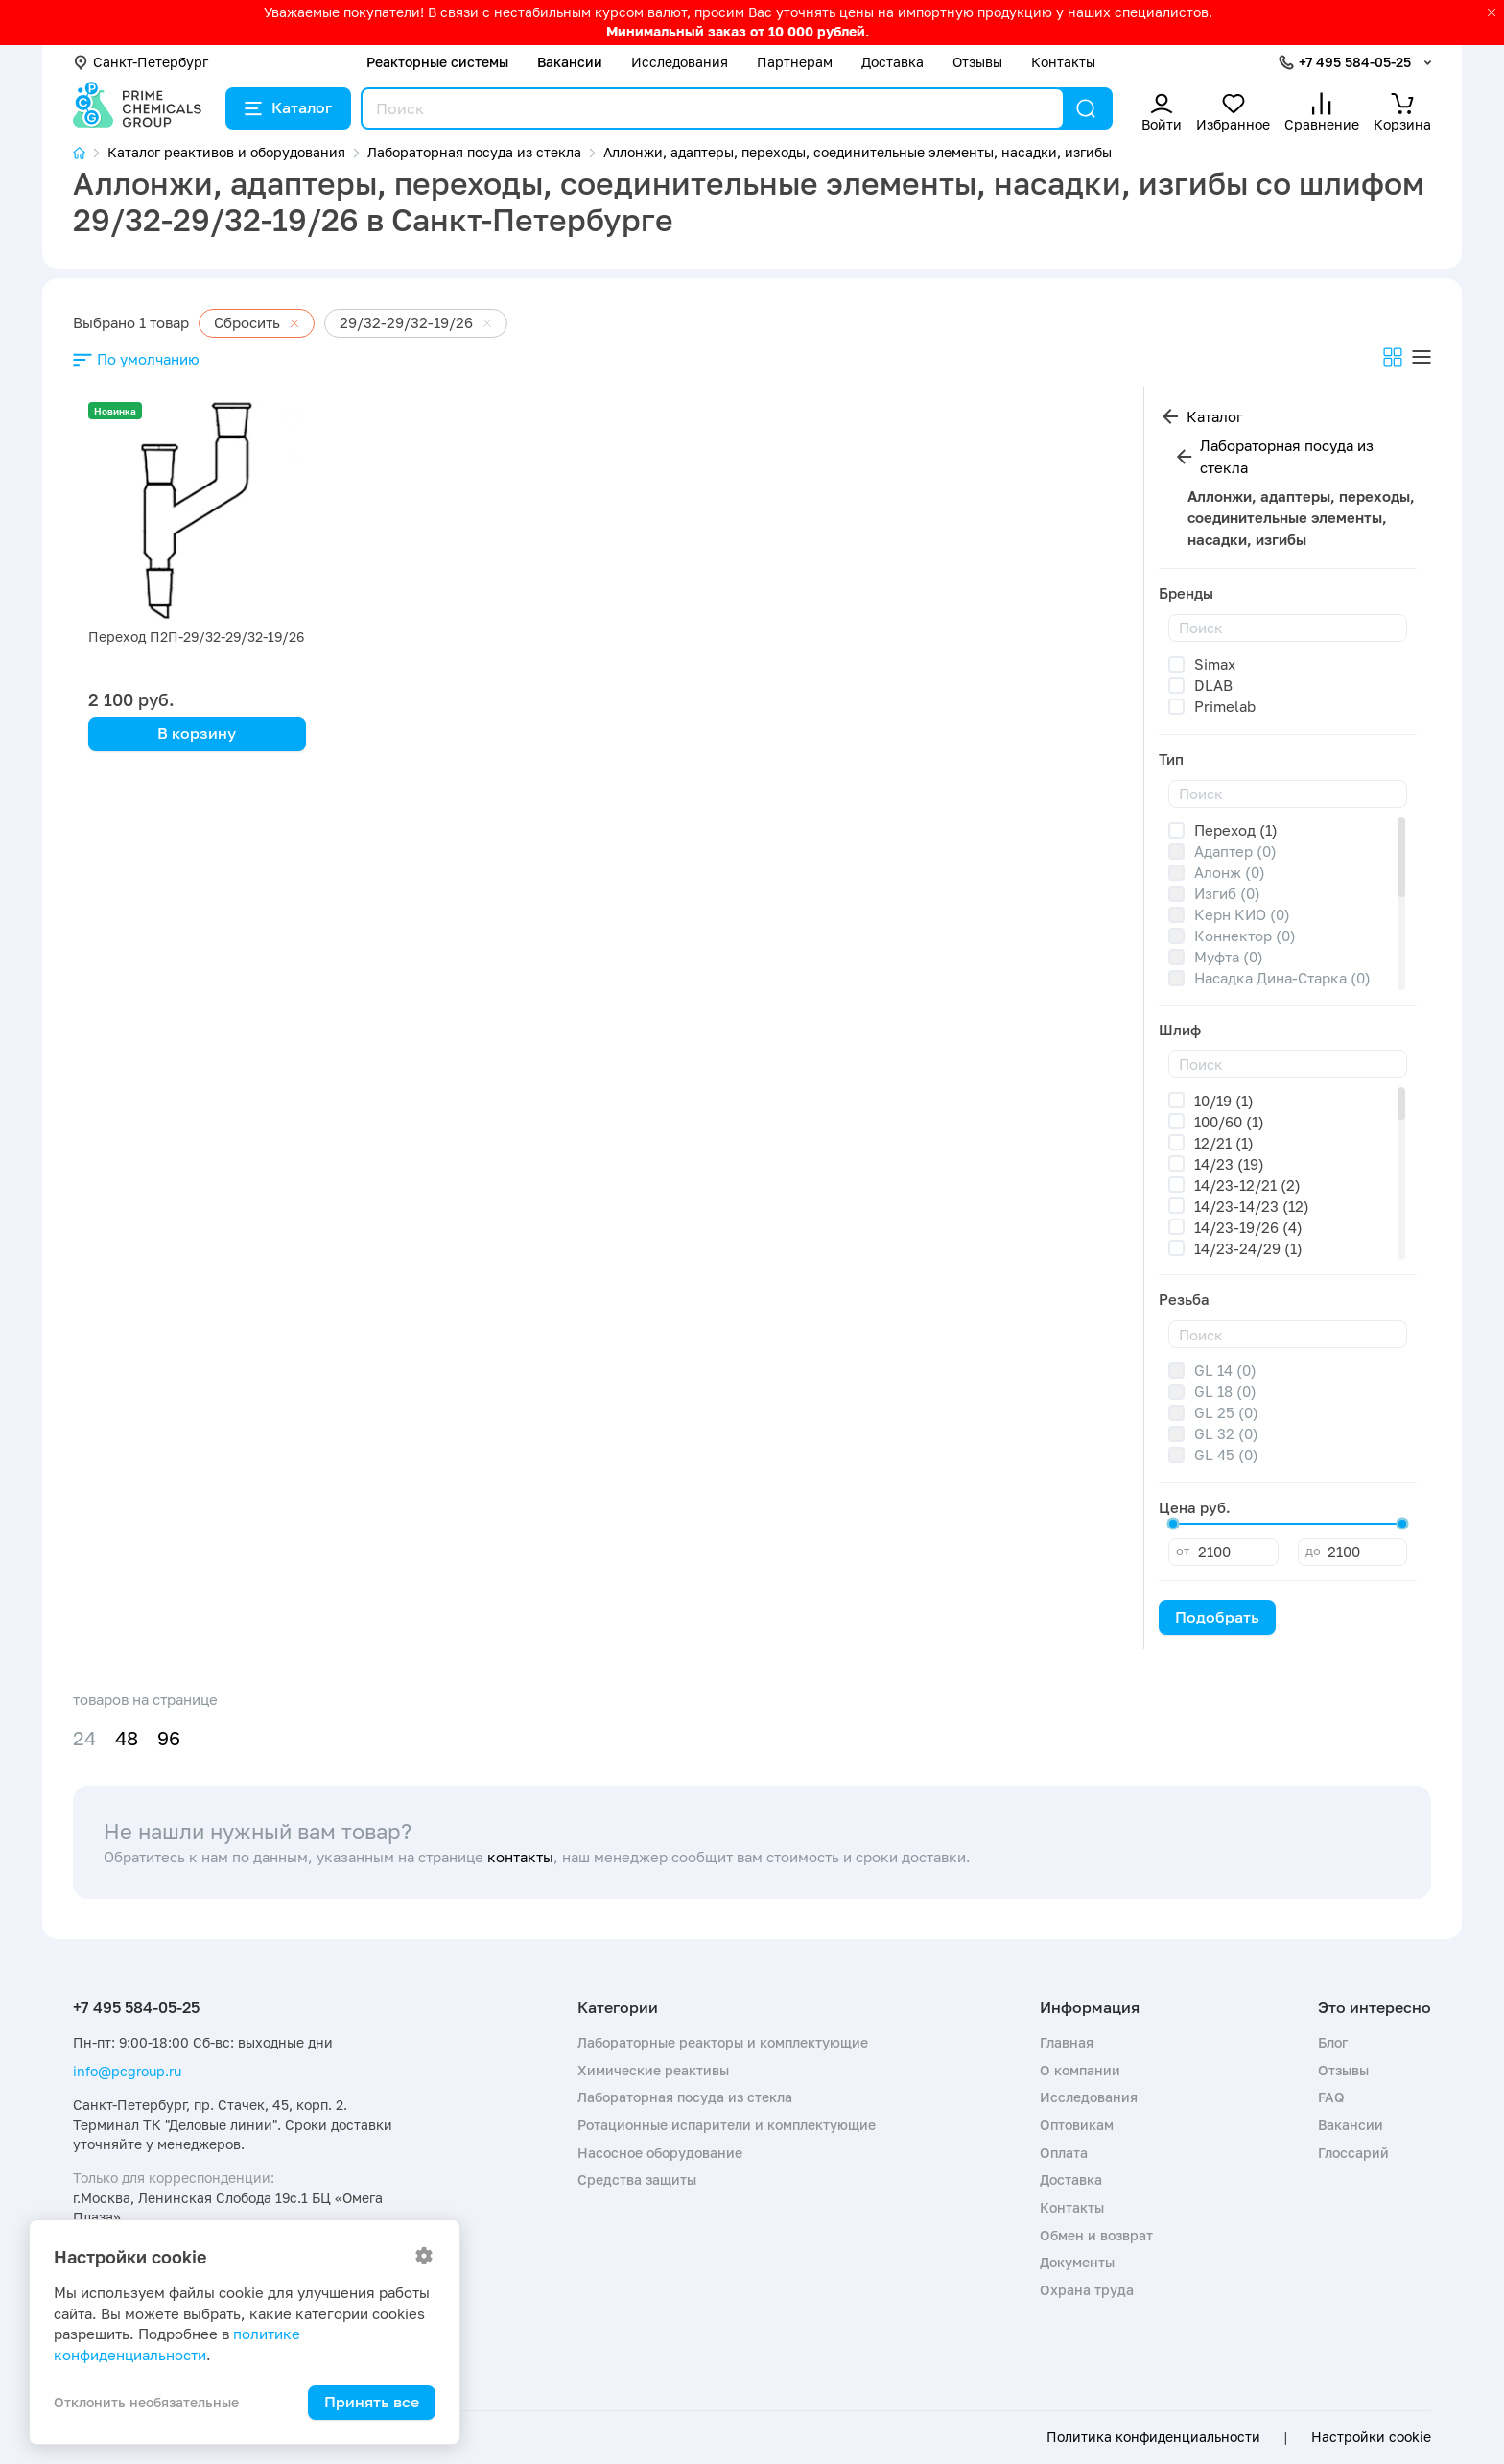  Describe the element at coordinates (168, 1738) in the screenshot. I see `96` at that location.